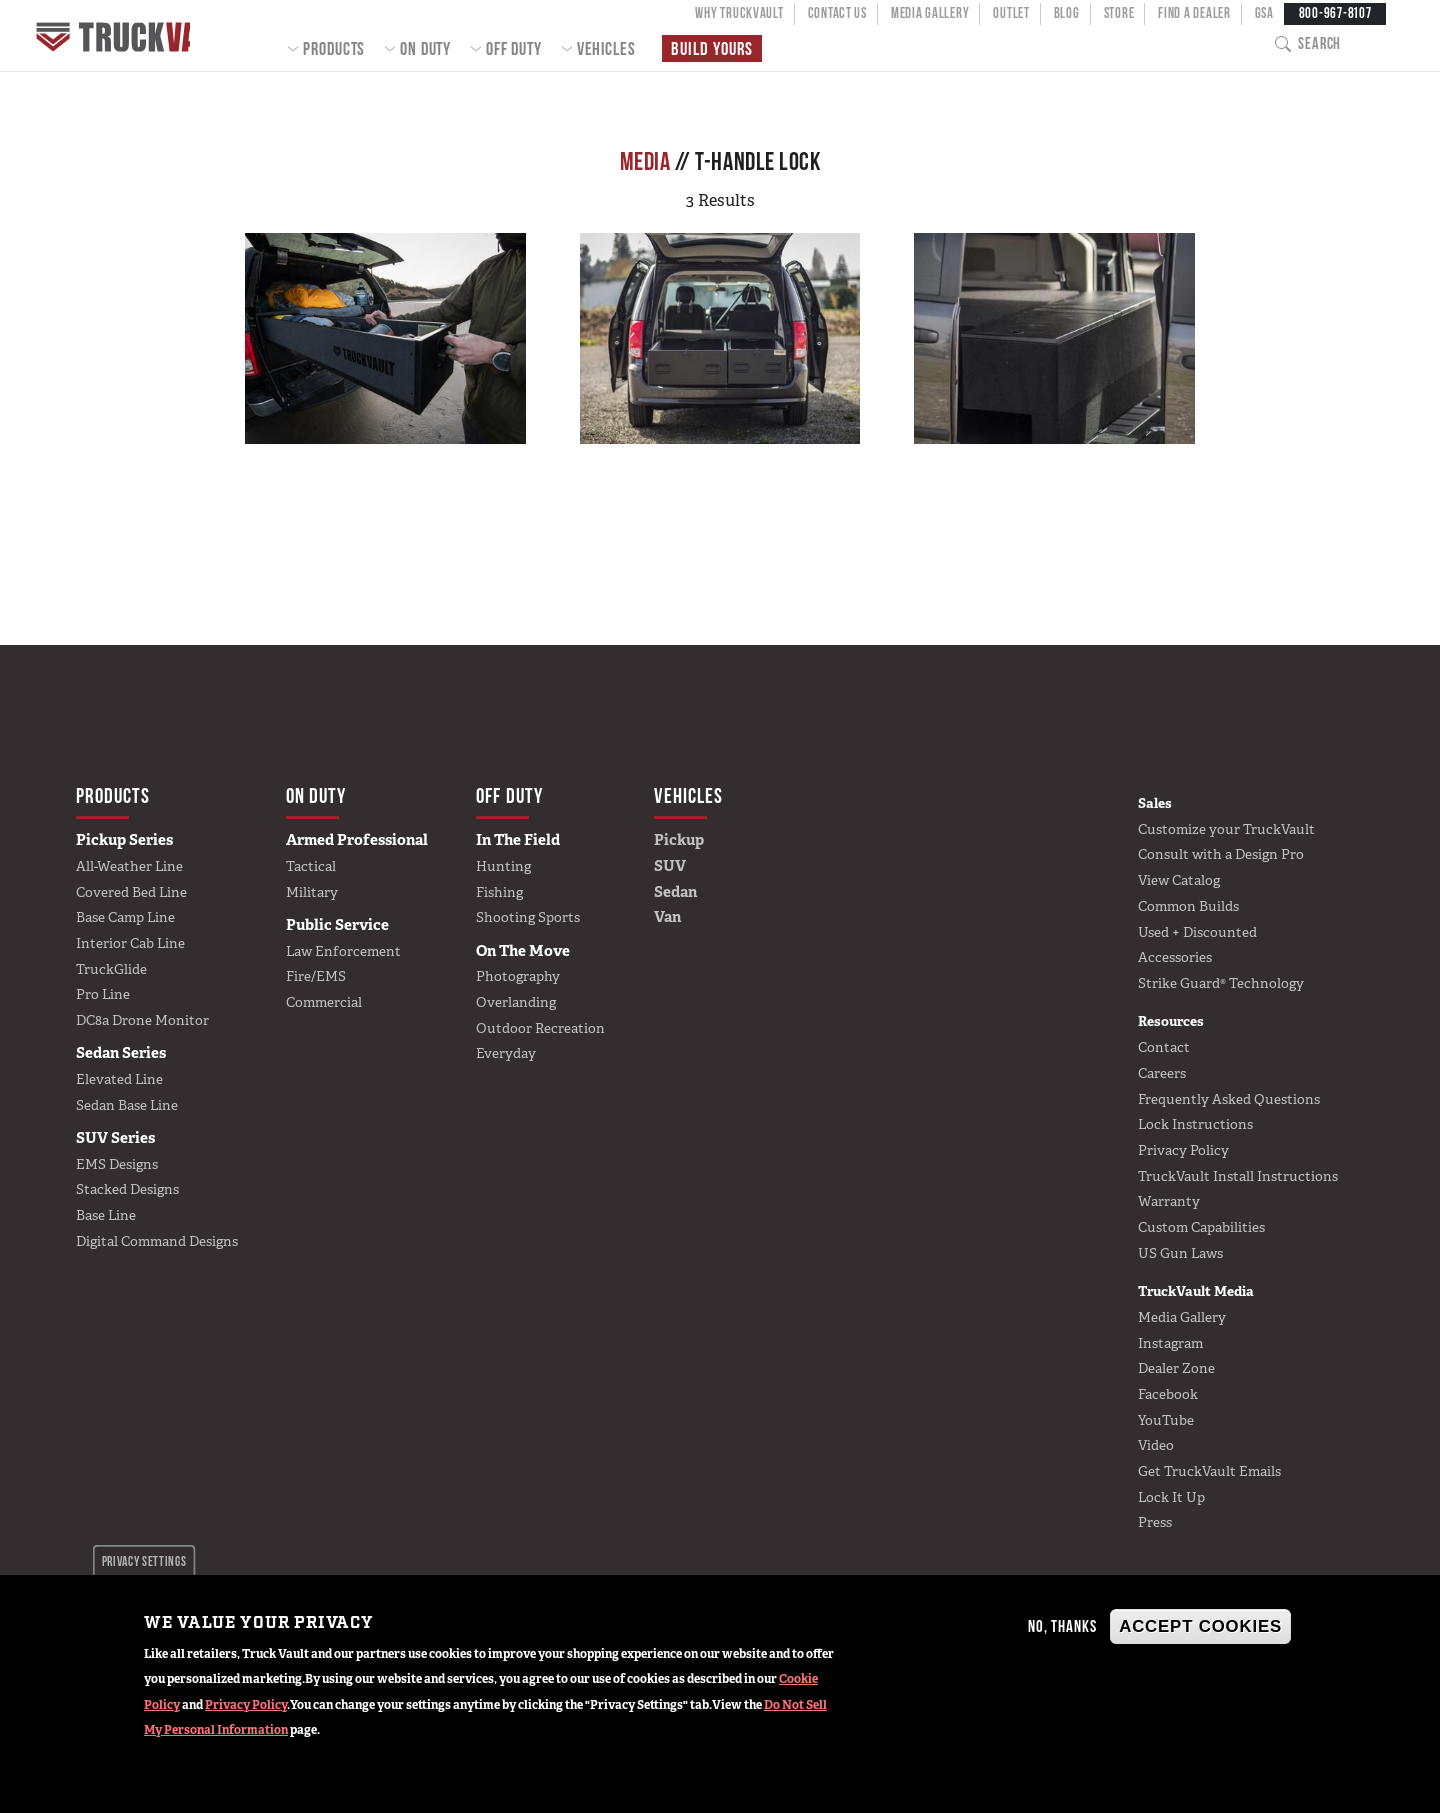 Image resolution: width=1440 pixels, height=1813 pixels. I want to click on Overlanding, so click(516, 1002).